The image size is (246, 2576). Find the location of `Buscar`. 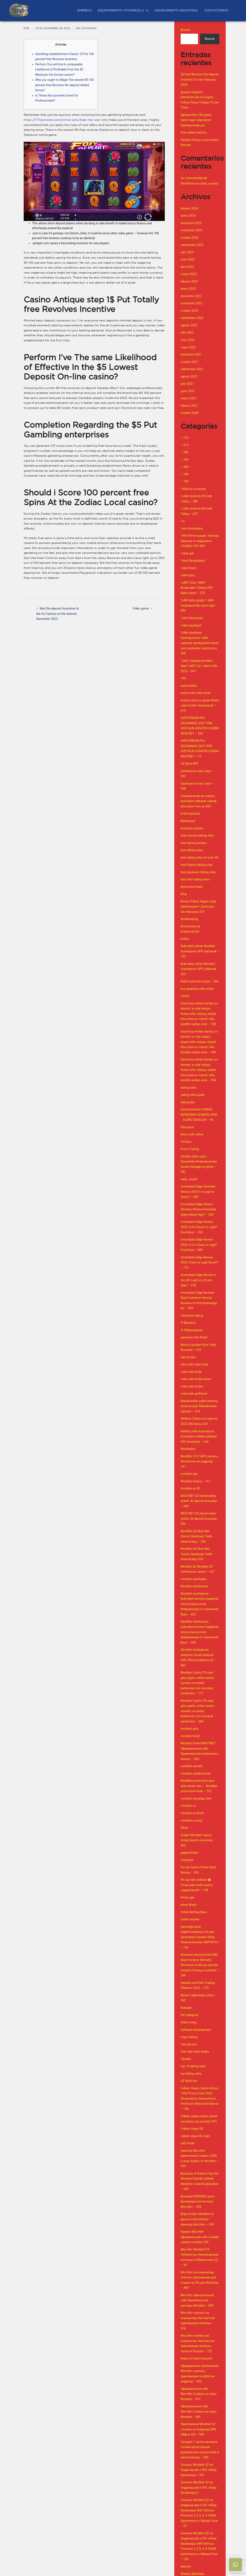

Buscar is located at coordinates (185, 30).